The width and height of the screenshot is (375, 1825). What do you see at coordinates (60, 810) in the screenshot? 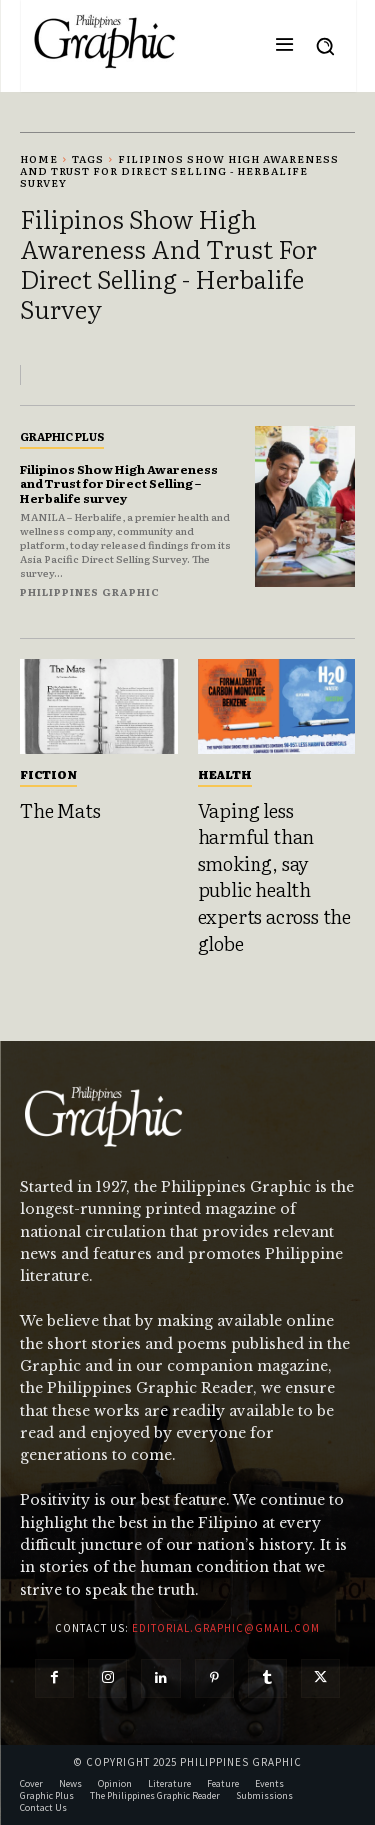
I see `The Mats` at bounding box center [60, 810].